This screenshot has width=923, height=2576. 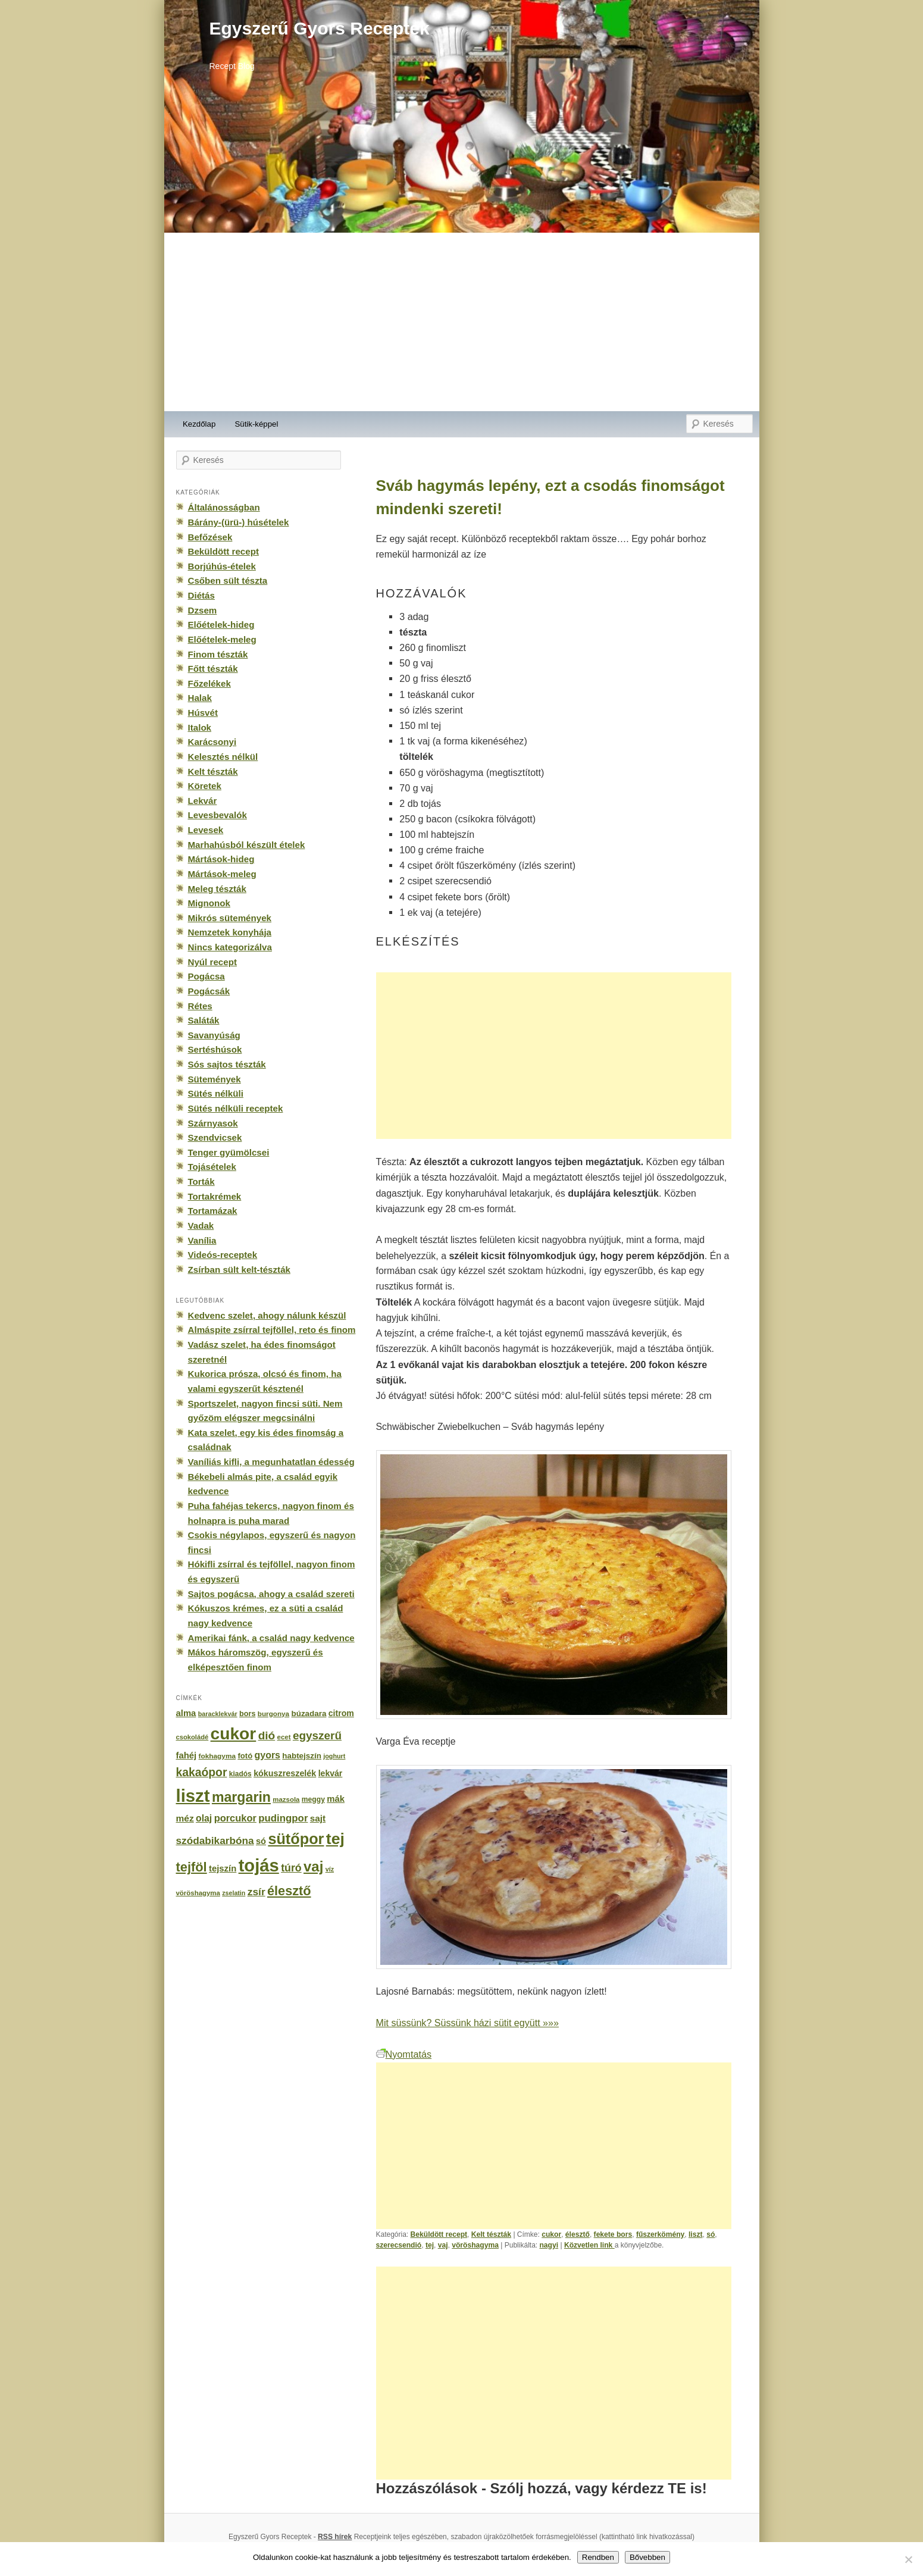 I want to click on Mártások-hideg, so click(x=221, y=859).